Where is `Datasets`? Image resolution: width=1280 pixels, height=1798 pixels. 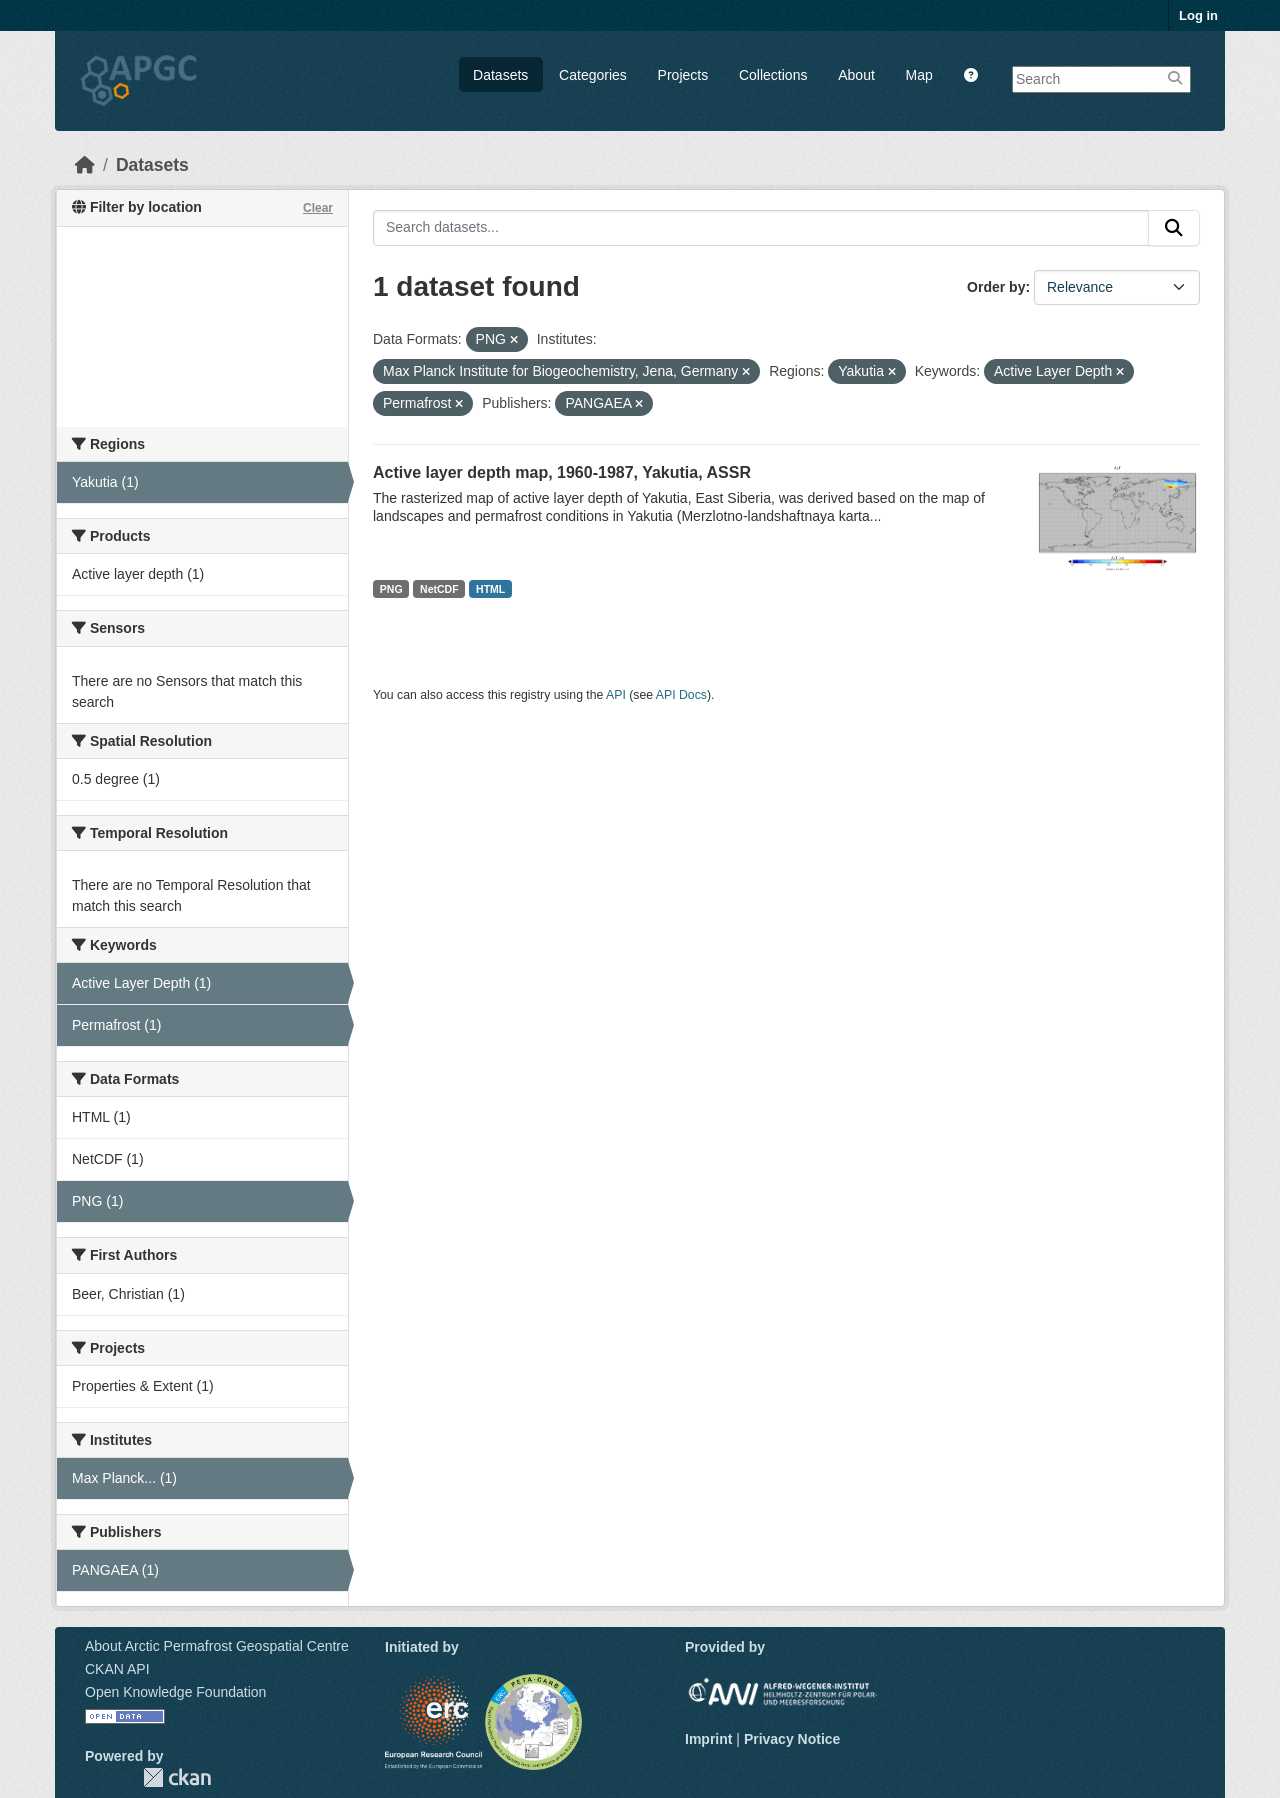
Datasets is located at coordinates (500, 75).